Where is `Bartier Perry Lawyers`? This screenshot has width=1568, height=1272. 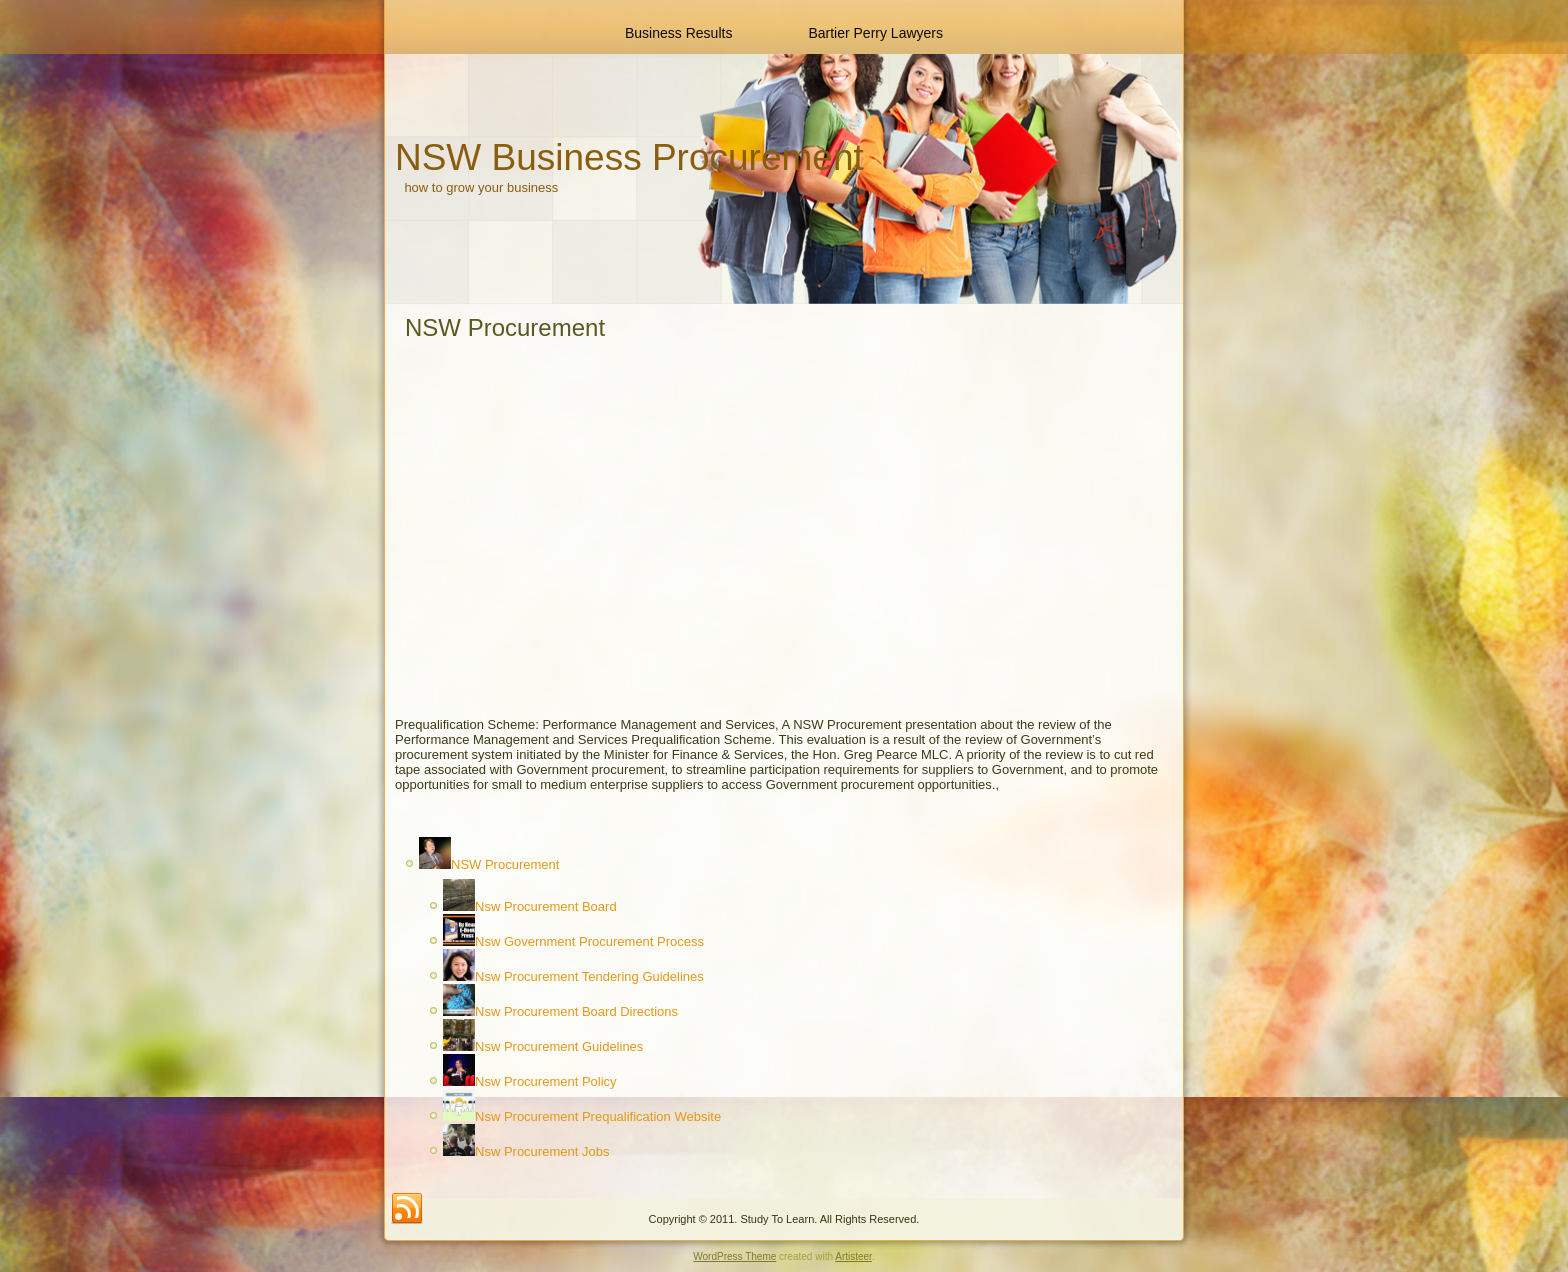 Bartier Perry Lawyers is located at coordinates (875, 33).